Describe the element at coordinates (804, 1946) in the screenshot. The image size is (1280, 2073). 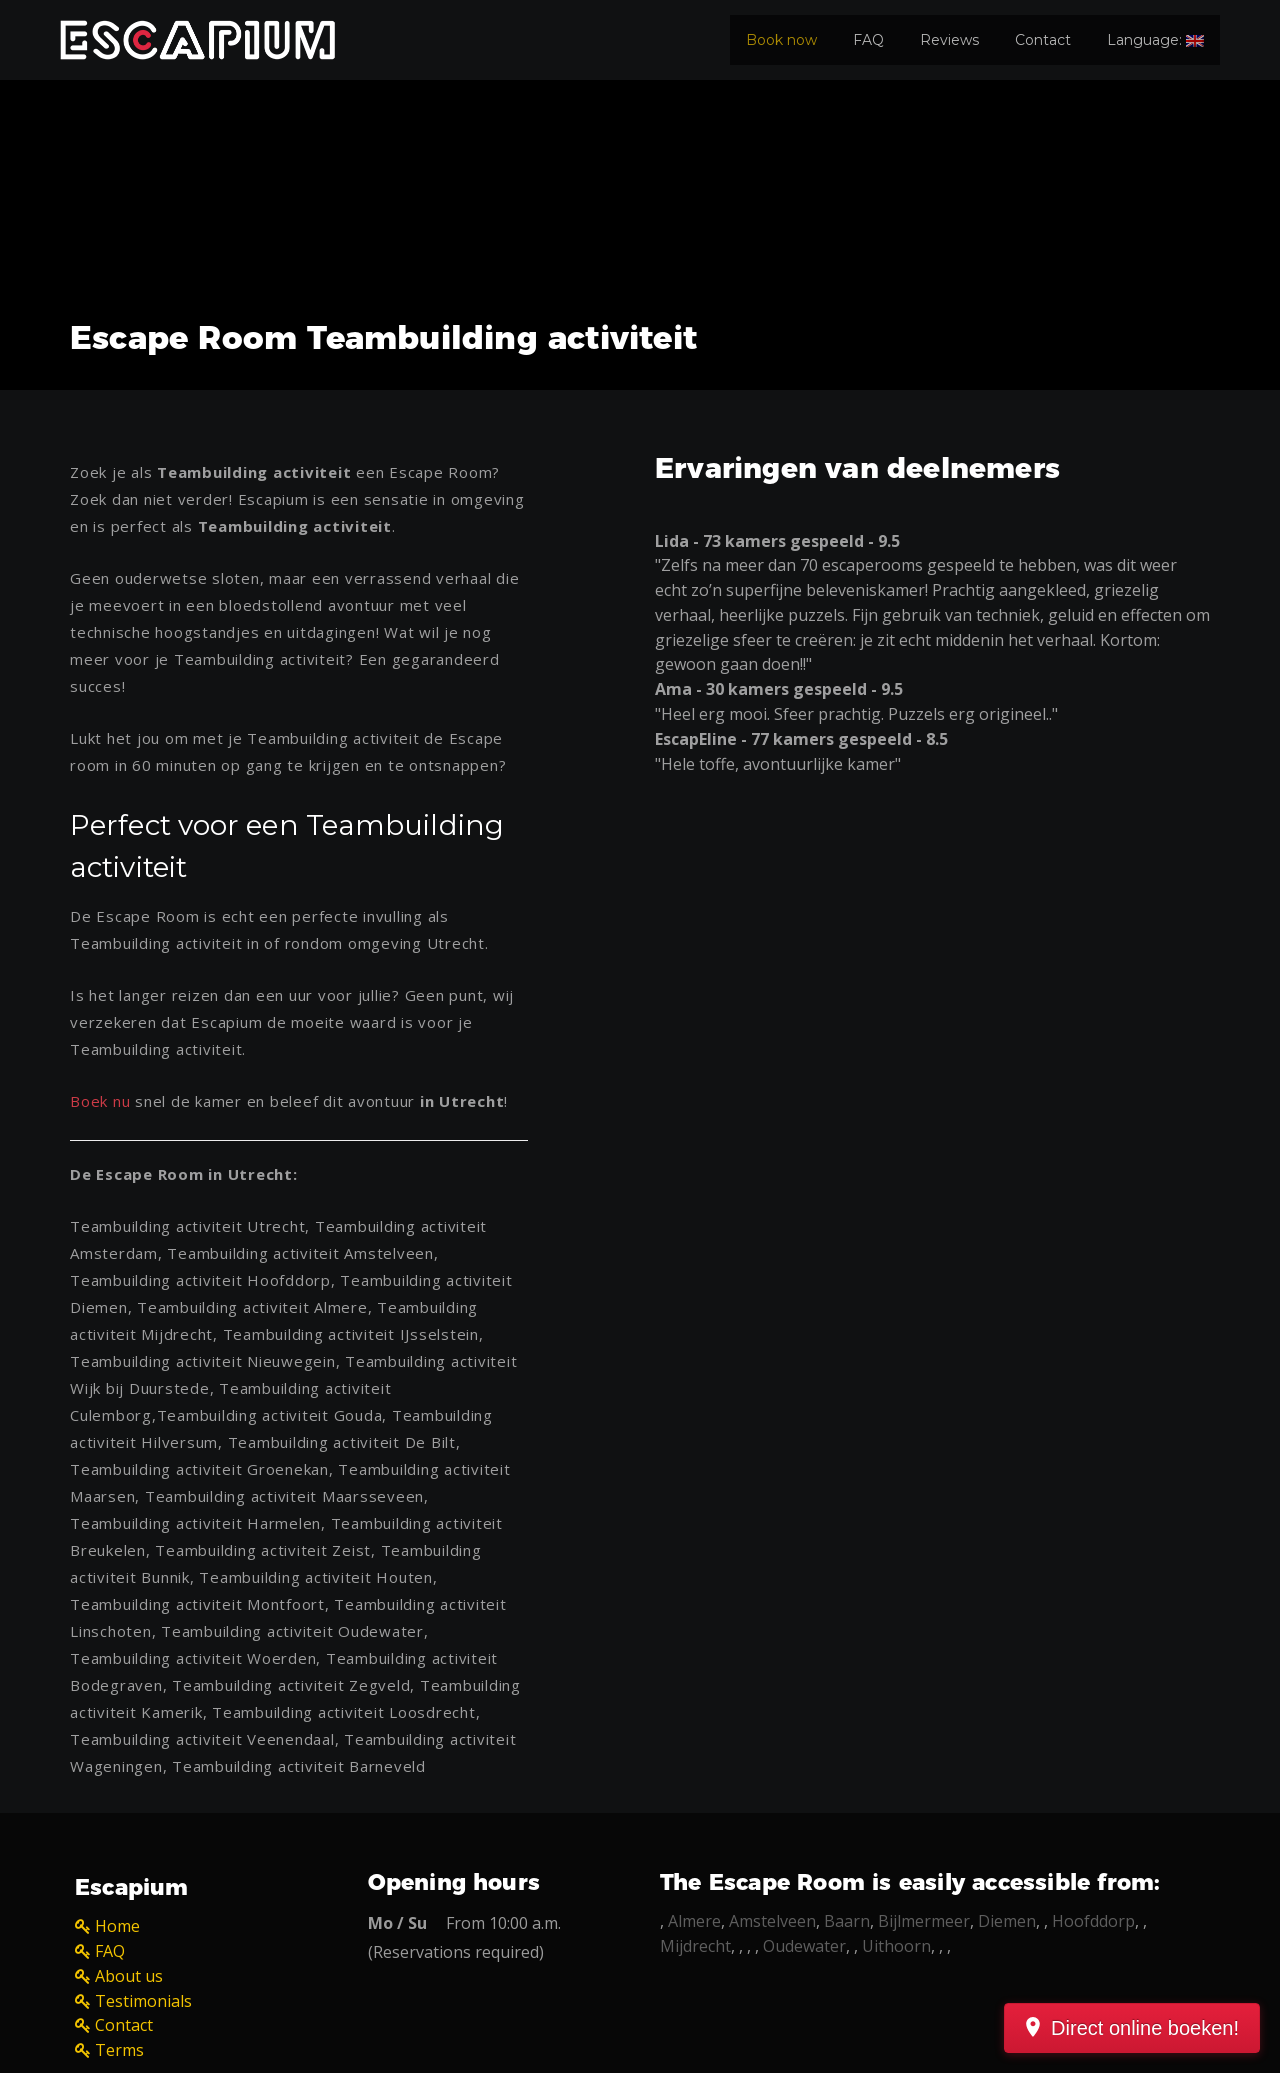
I see `Oudewater` at that location.